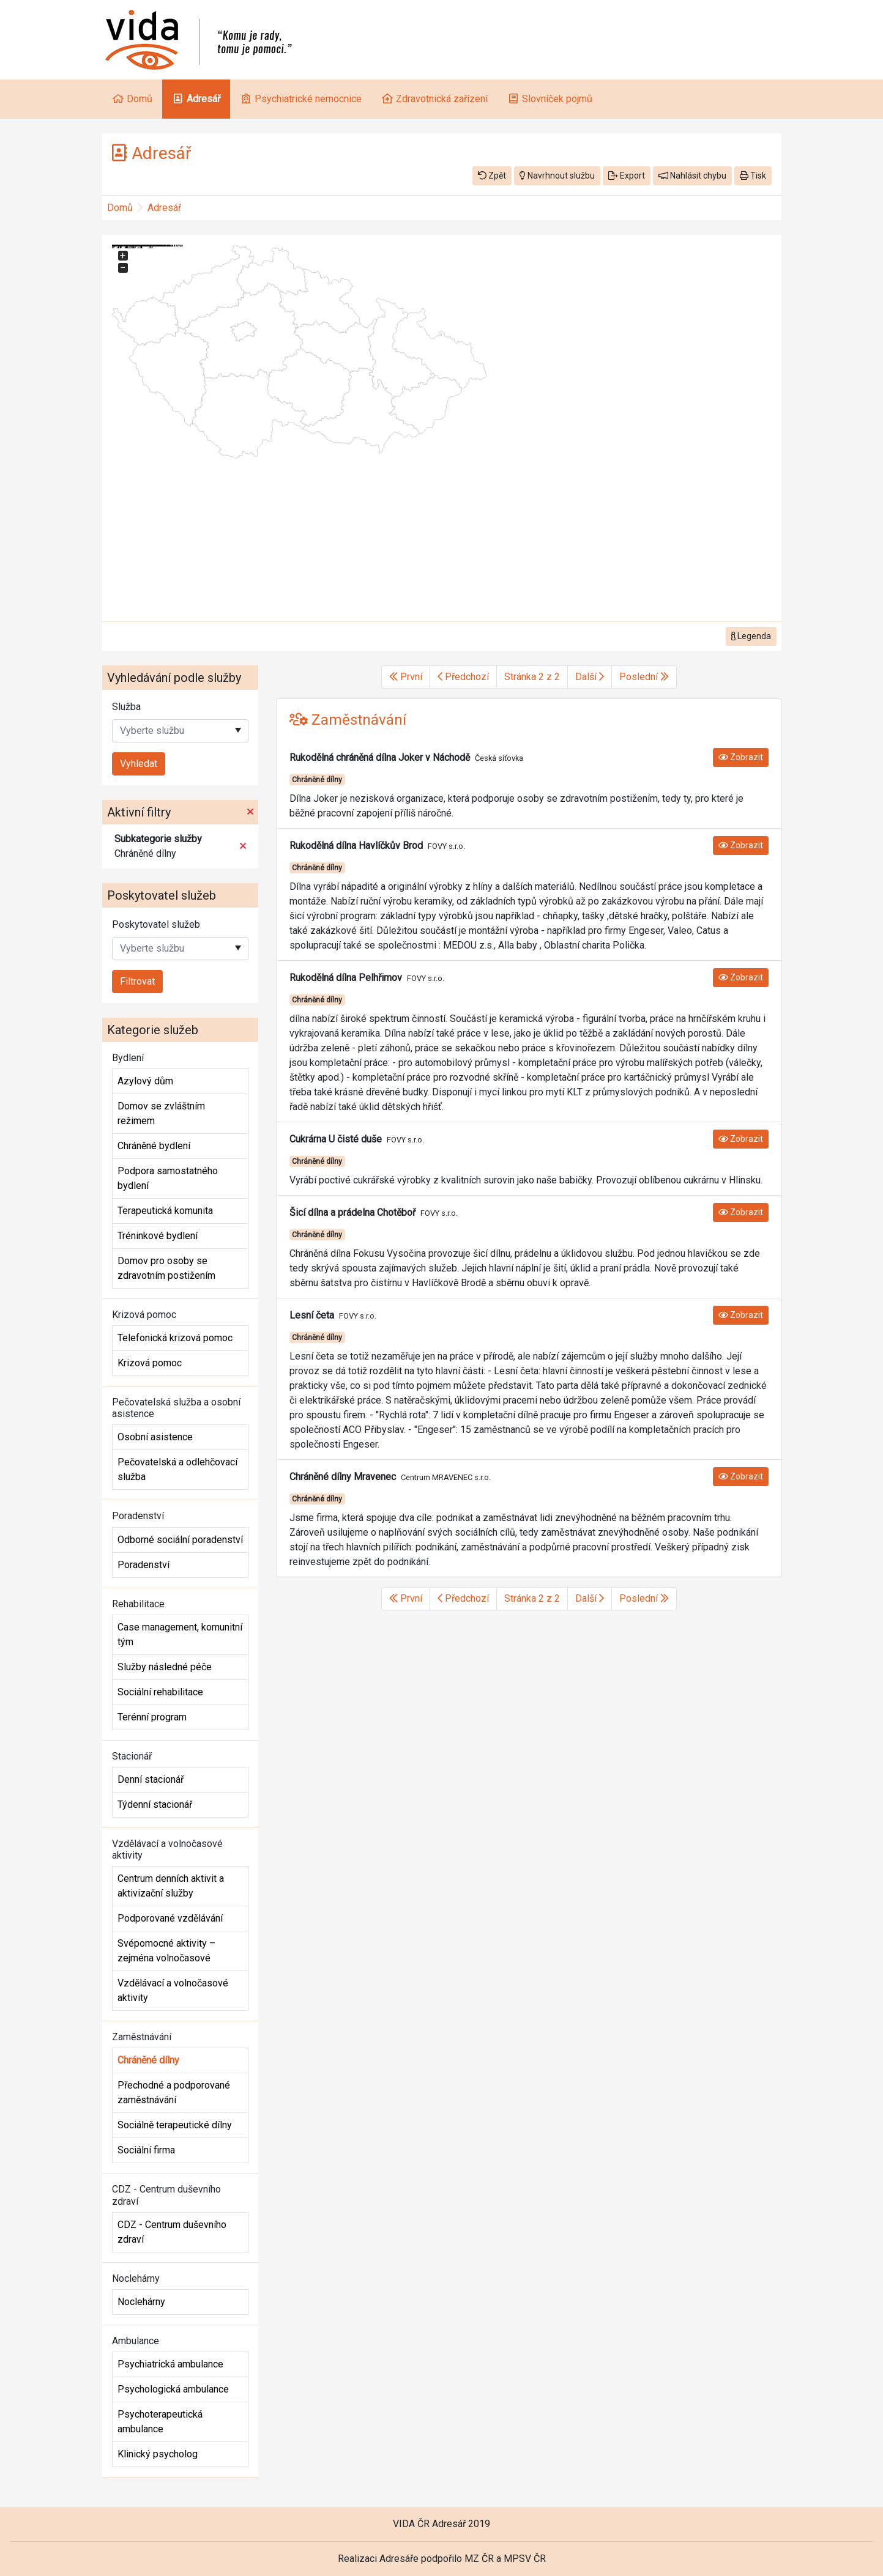 The image size is (883, 2576). Describe the element at coordinates (152, 1717) in the screenshot. I see `Terénní program` at that location.